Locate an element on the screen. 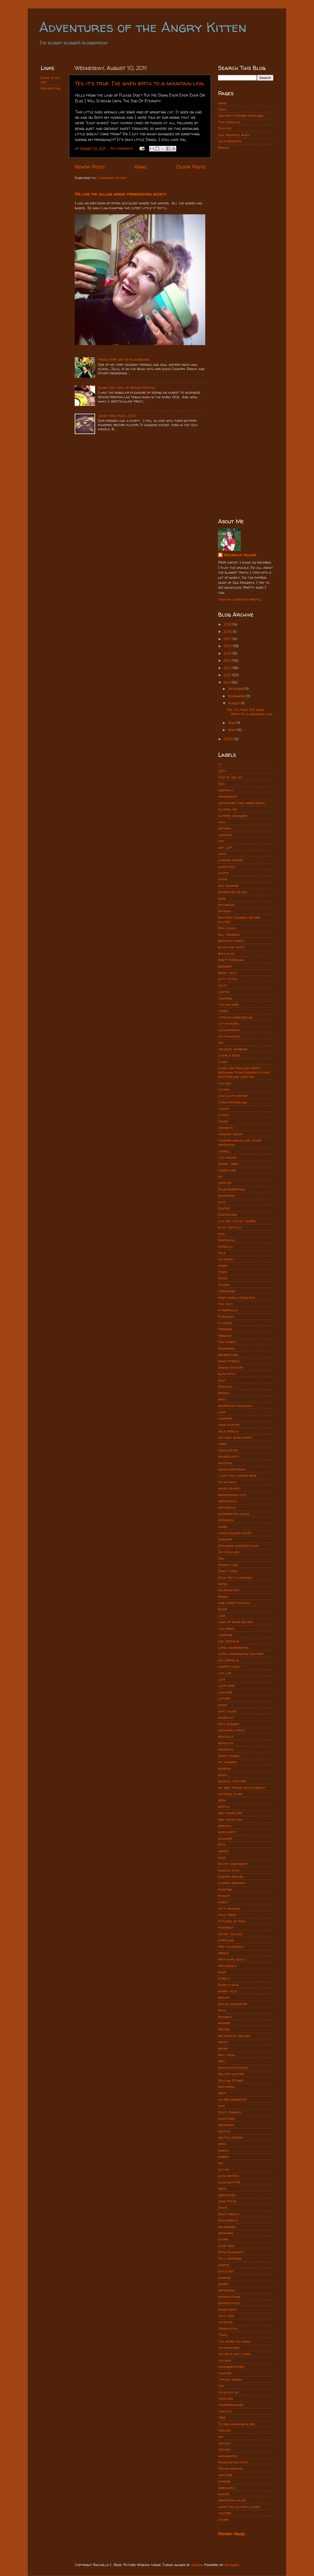 The height and width of the screenshot is (2576, 314). adventure thru inner space is located at coordinates (241, 802).